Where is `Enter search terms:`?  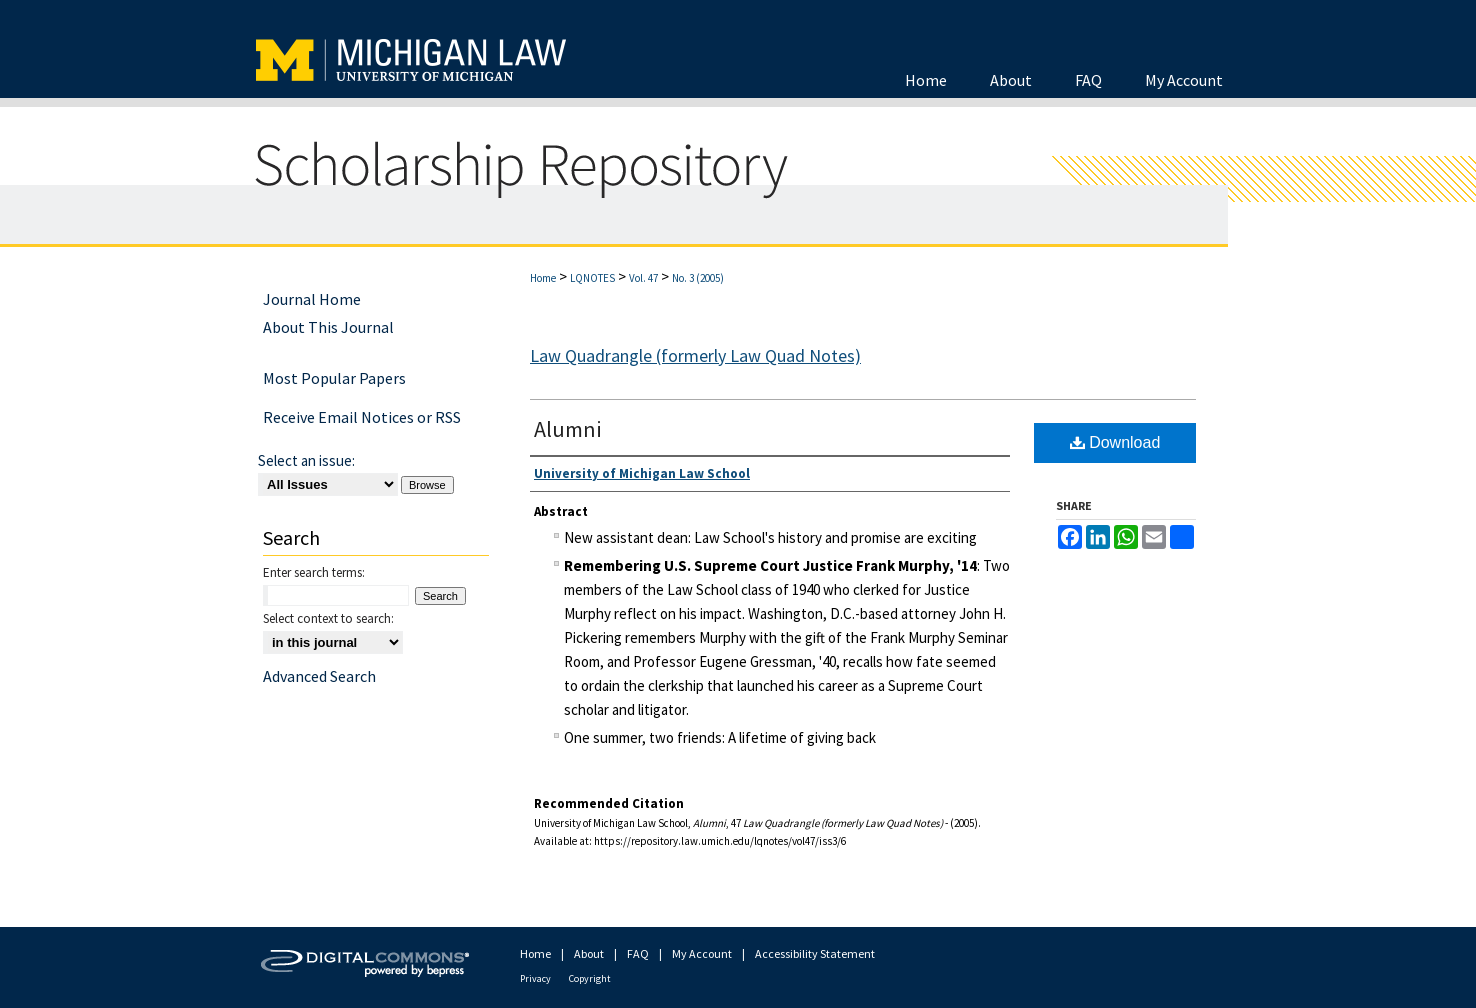
Enter search terms: is located at coordinates (314, 572).